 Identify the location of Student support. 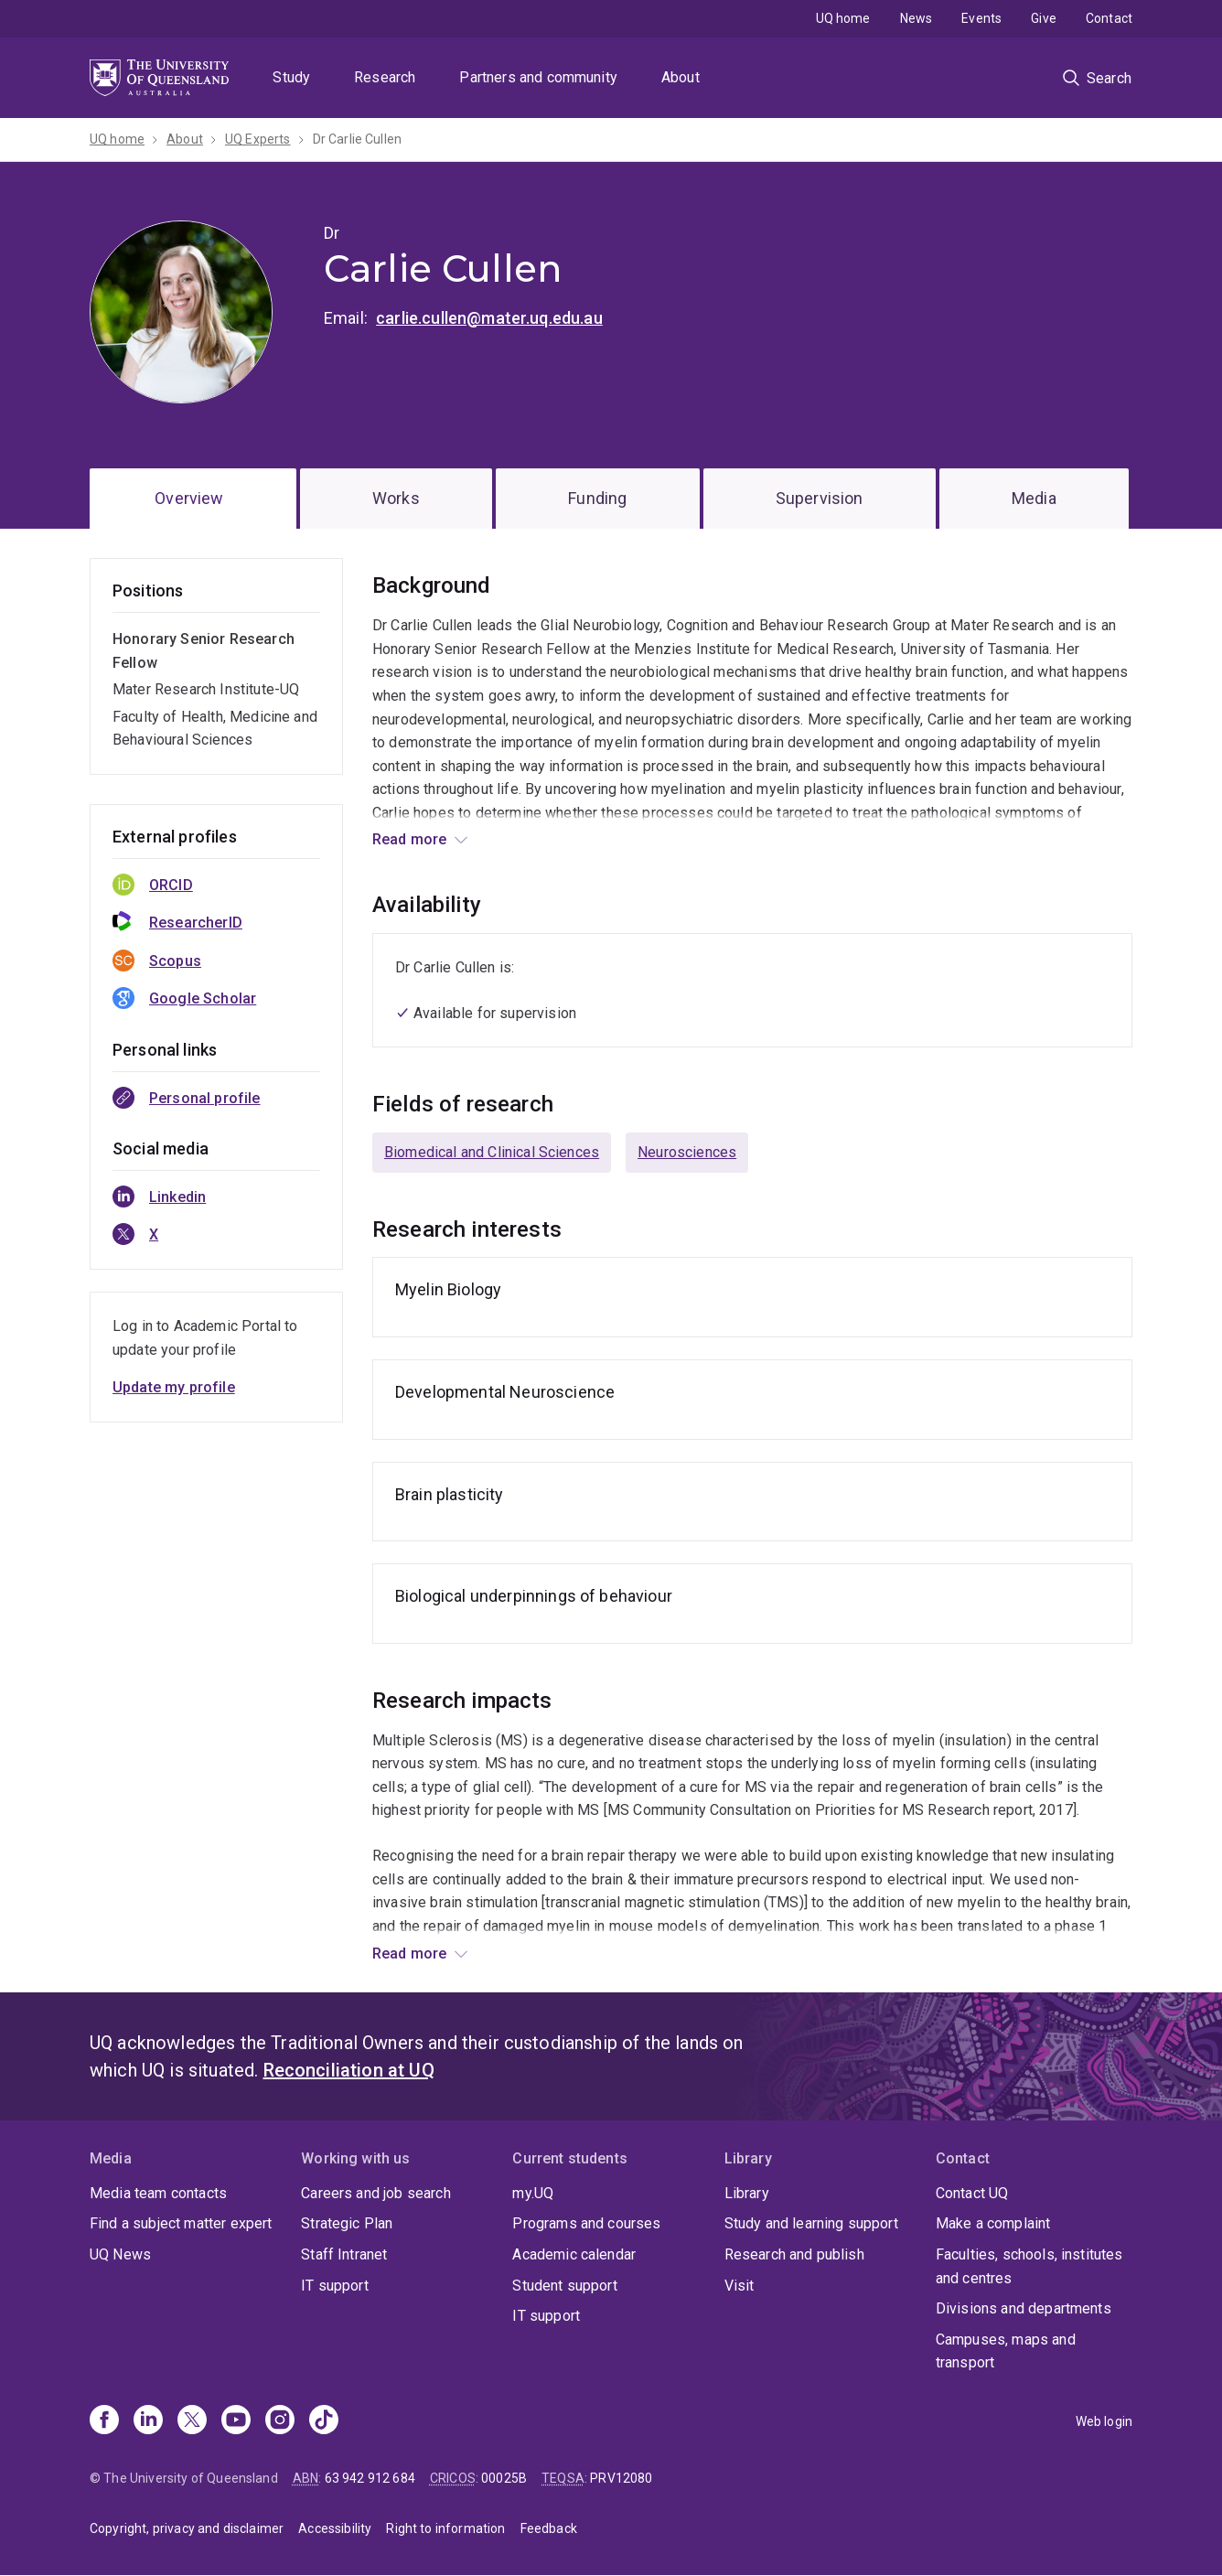
(564, 2285).